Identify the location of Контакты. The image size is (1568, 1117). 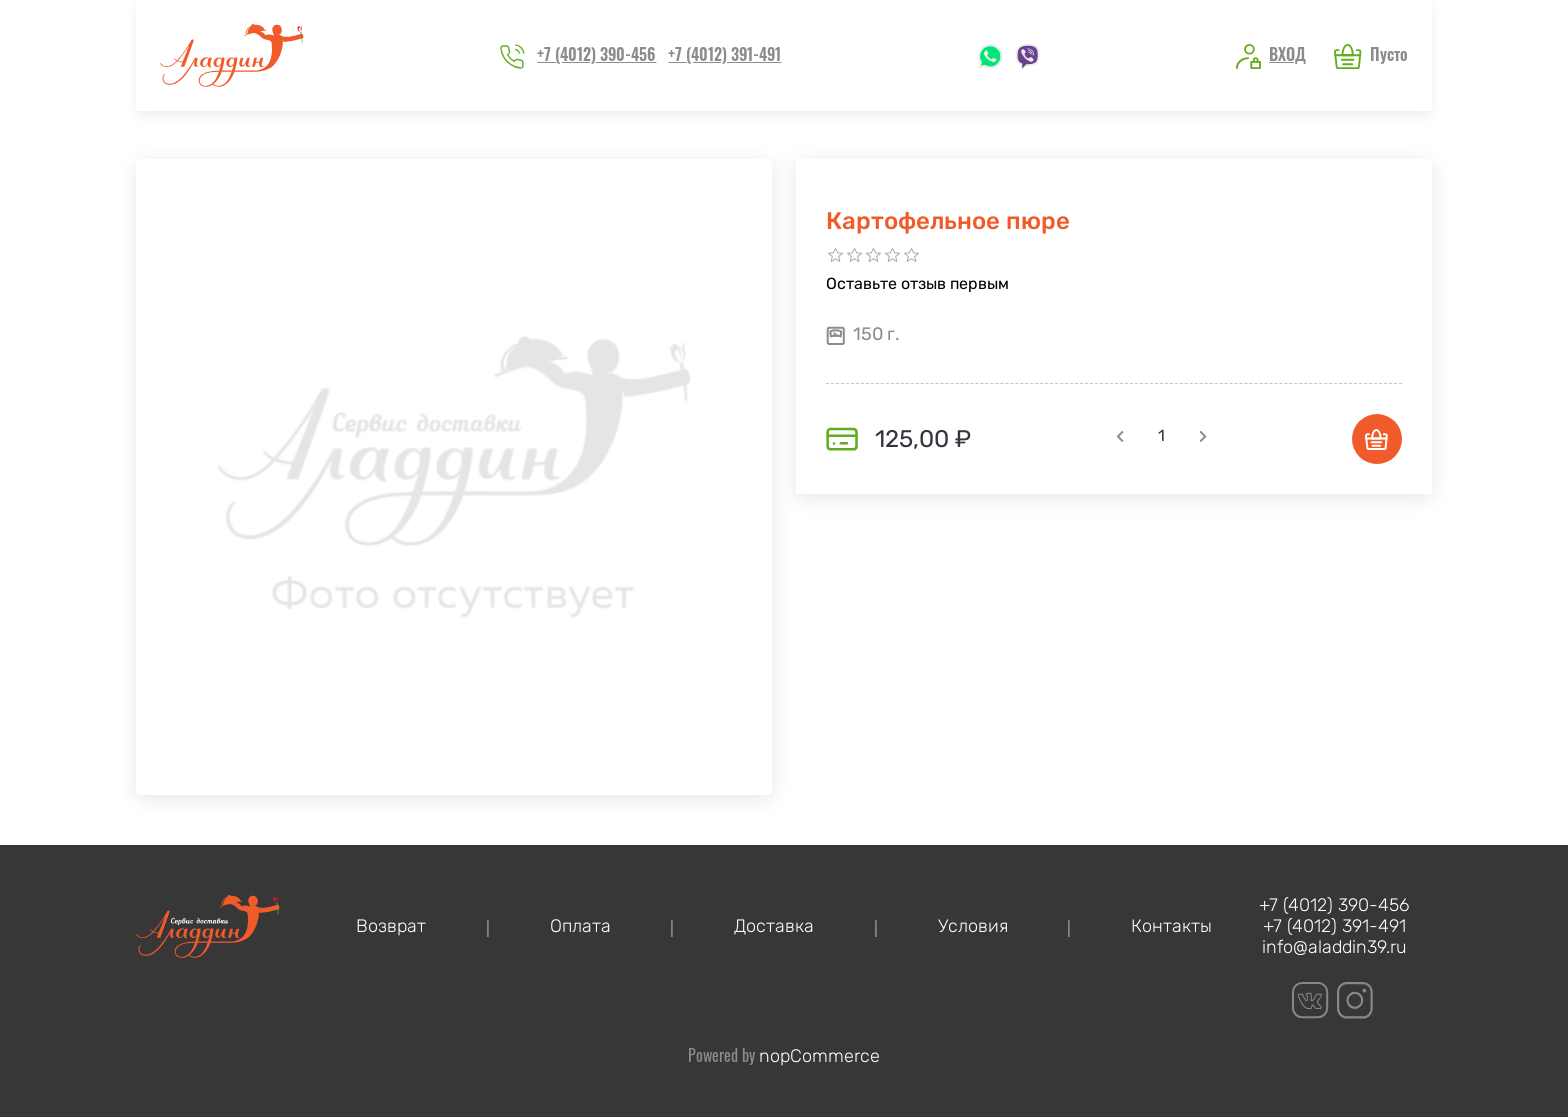
(1171, 926).